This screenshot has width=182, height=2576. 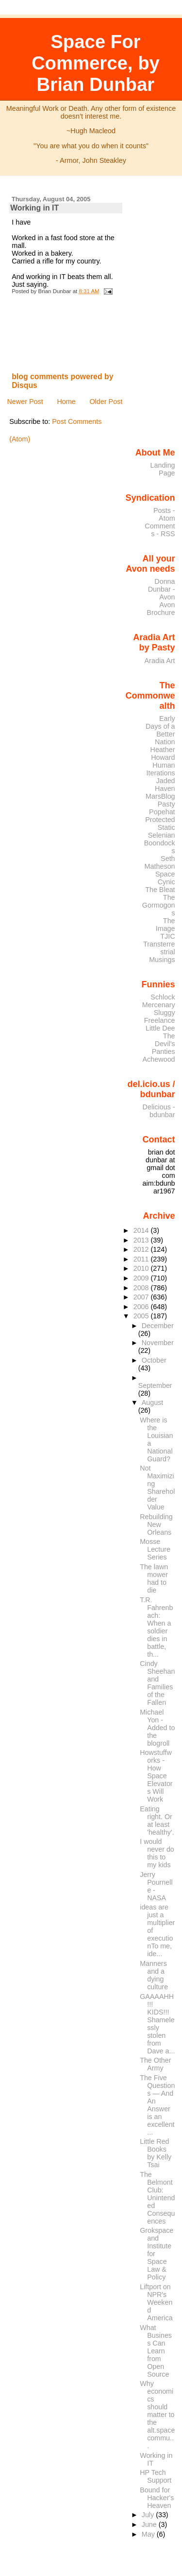 I want to click on Mosse Lecture Series, so click(x=155, y=1549).